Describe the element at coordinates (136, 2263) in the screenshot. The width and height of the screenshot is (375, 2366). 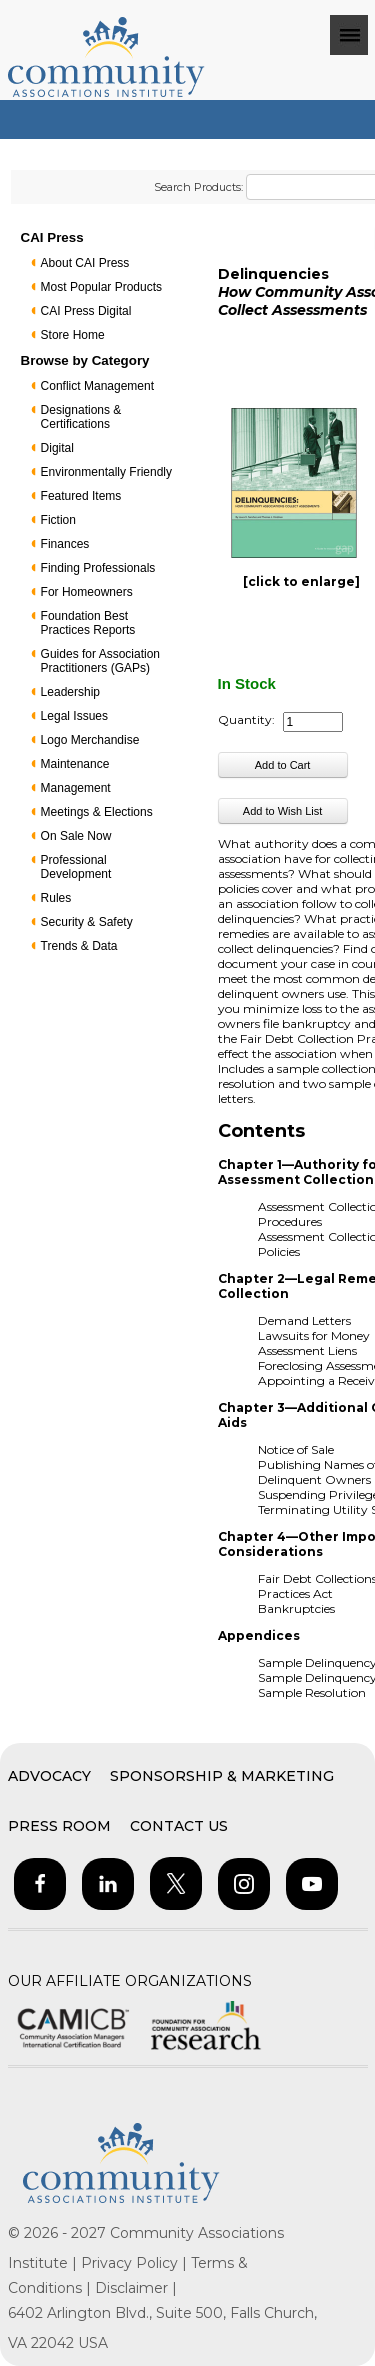
I see `Privacy Policy |` at that location.